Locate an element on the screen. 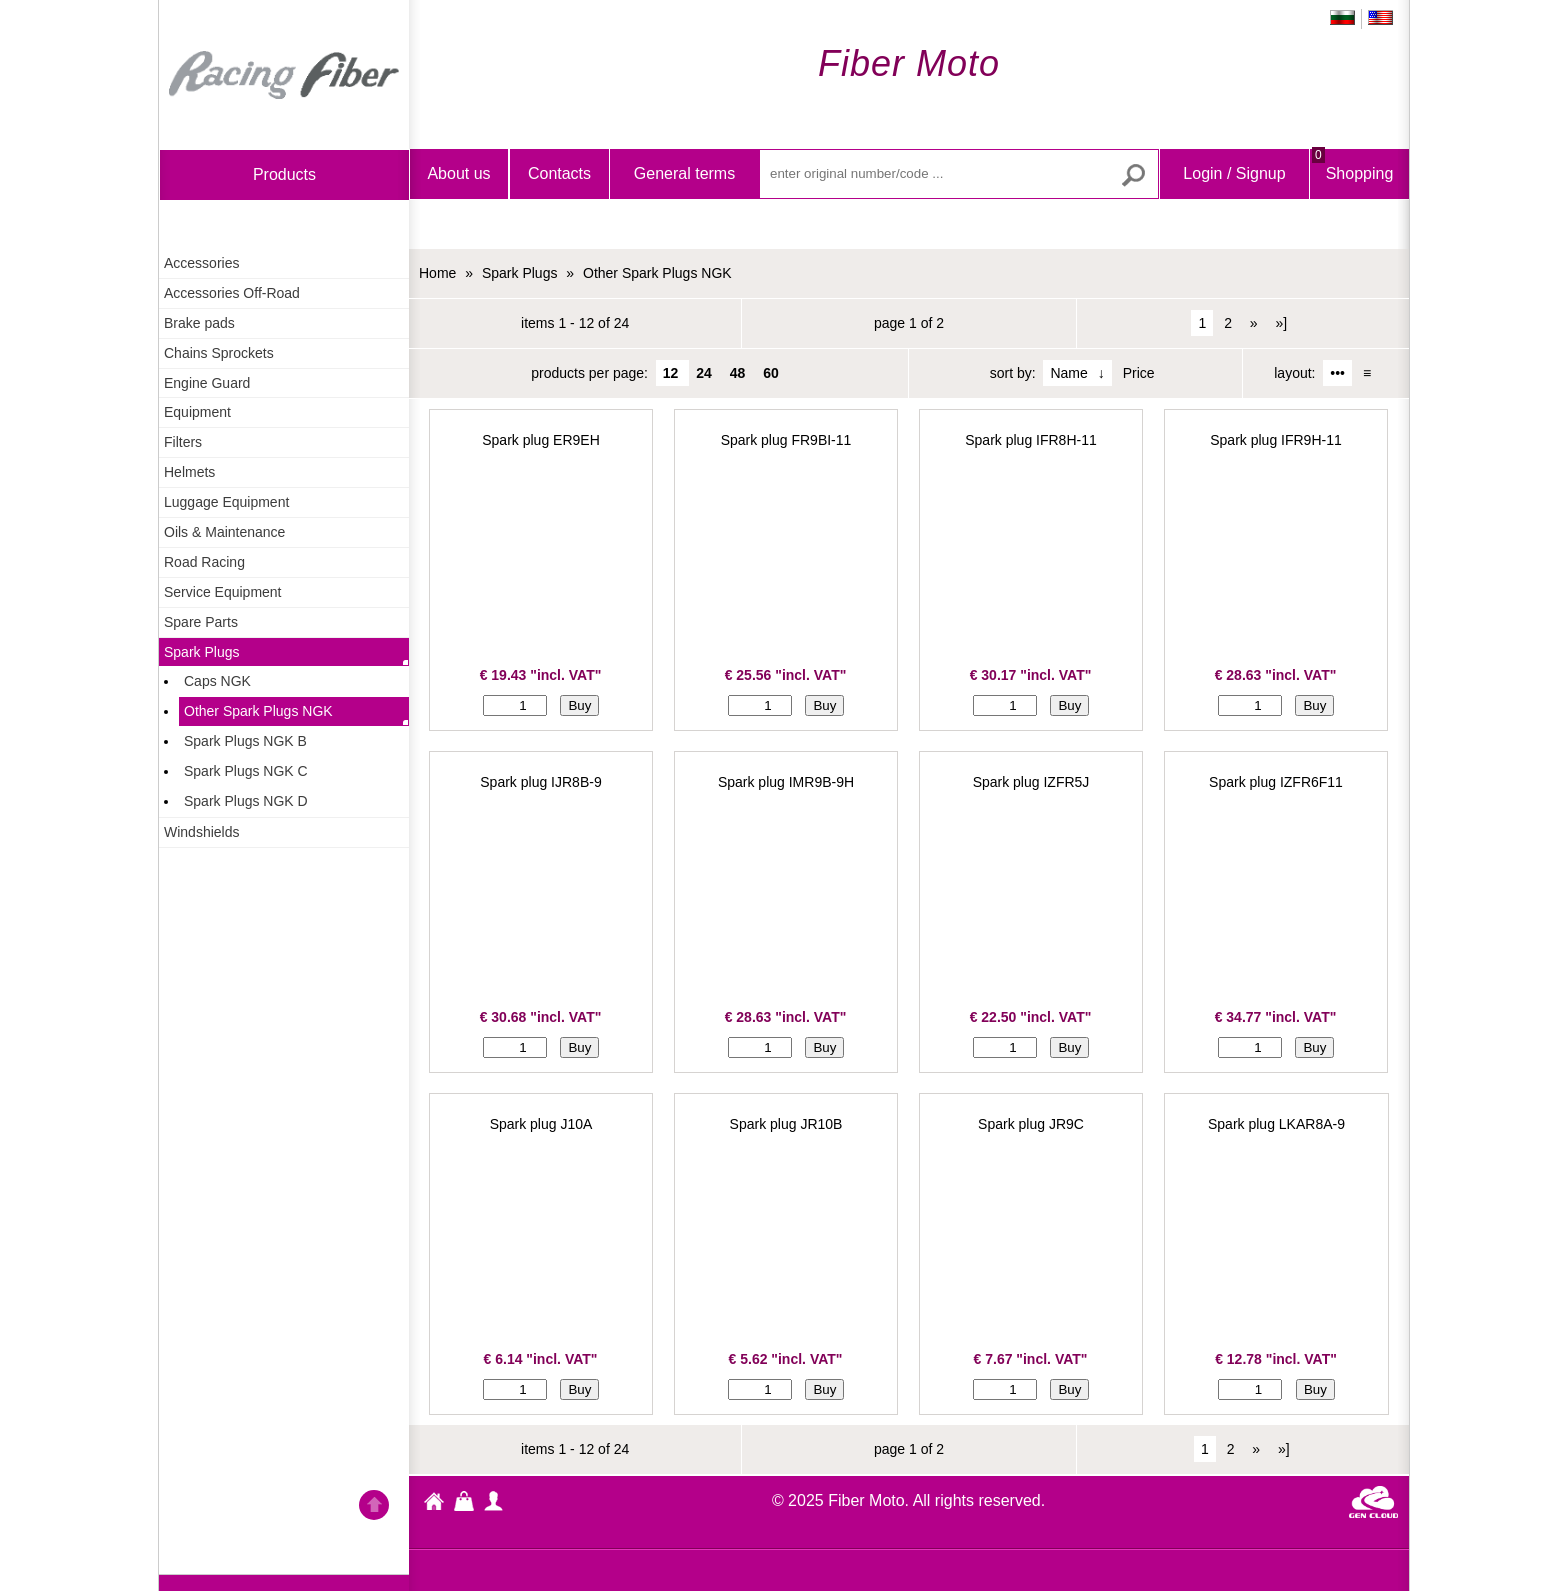 The height and width of the screenshot is (1591, 1568). Luggage Equipment is located at coordinates (226, 502).